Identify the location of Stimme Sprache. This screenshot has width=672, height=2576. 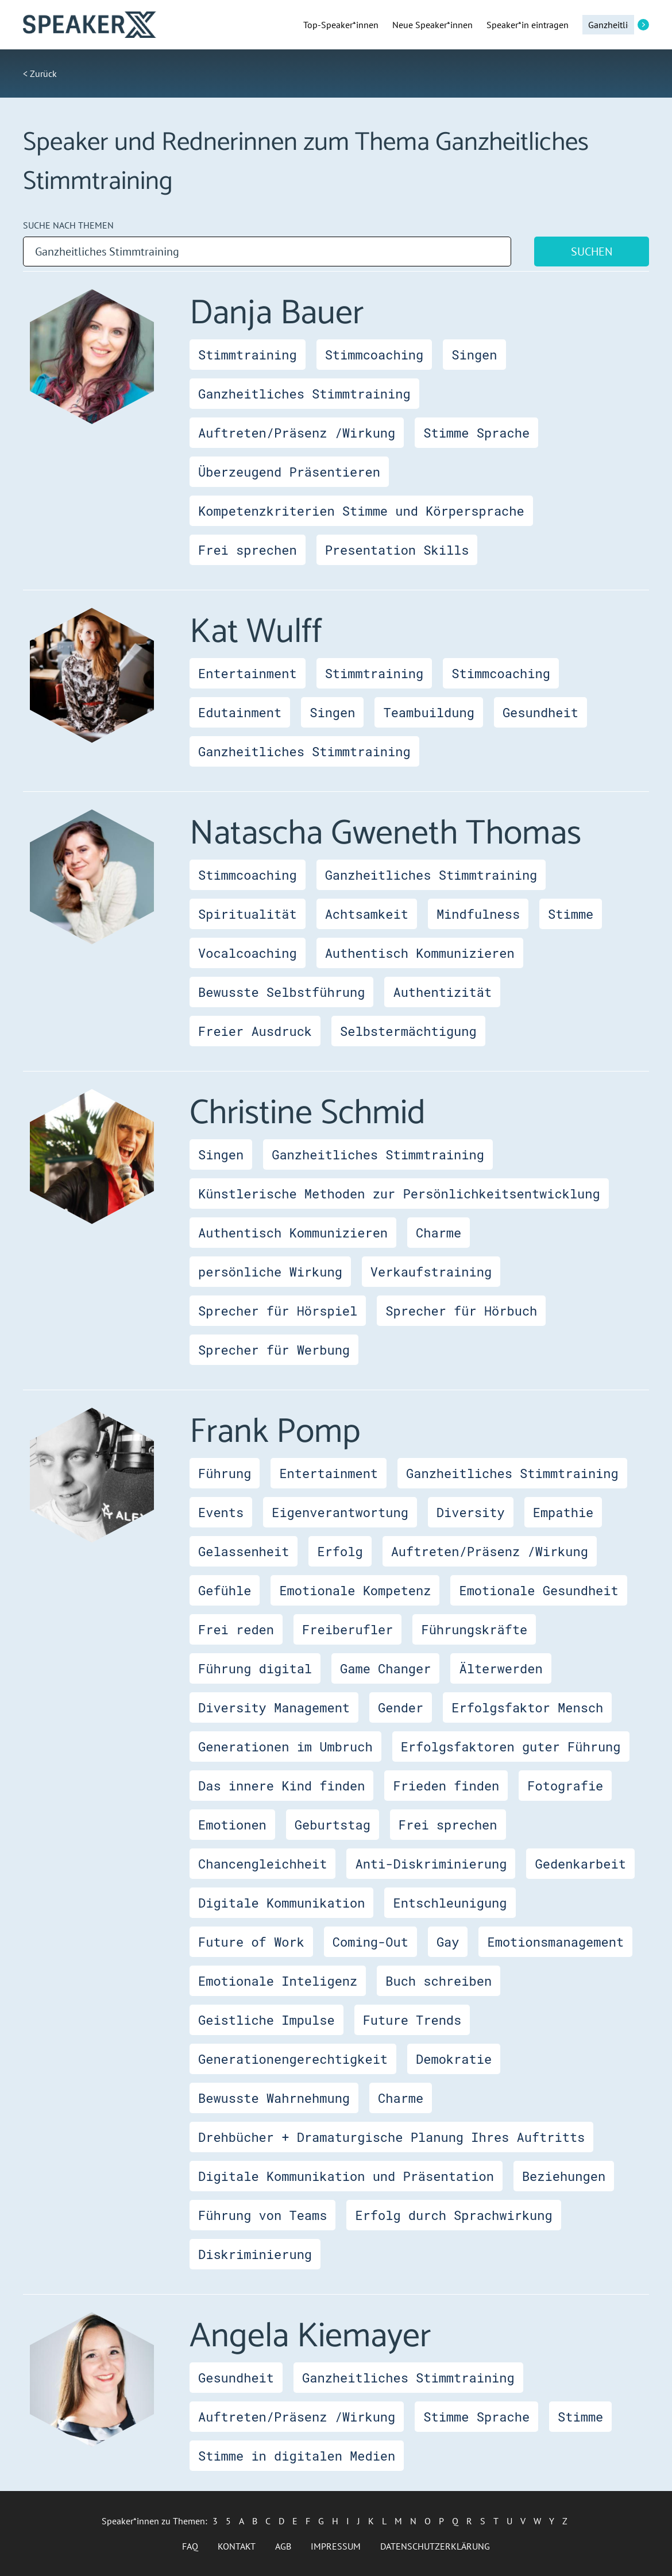
(476, 432).